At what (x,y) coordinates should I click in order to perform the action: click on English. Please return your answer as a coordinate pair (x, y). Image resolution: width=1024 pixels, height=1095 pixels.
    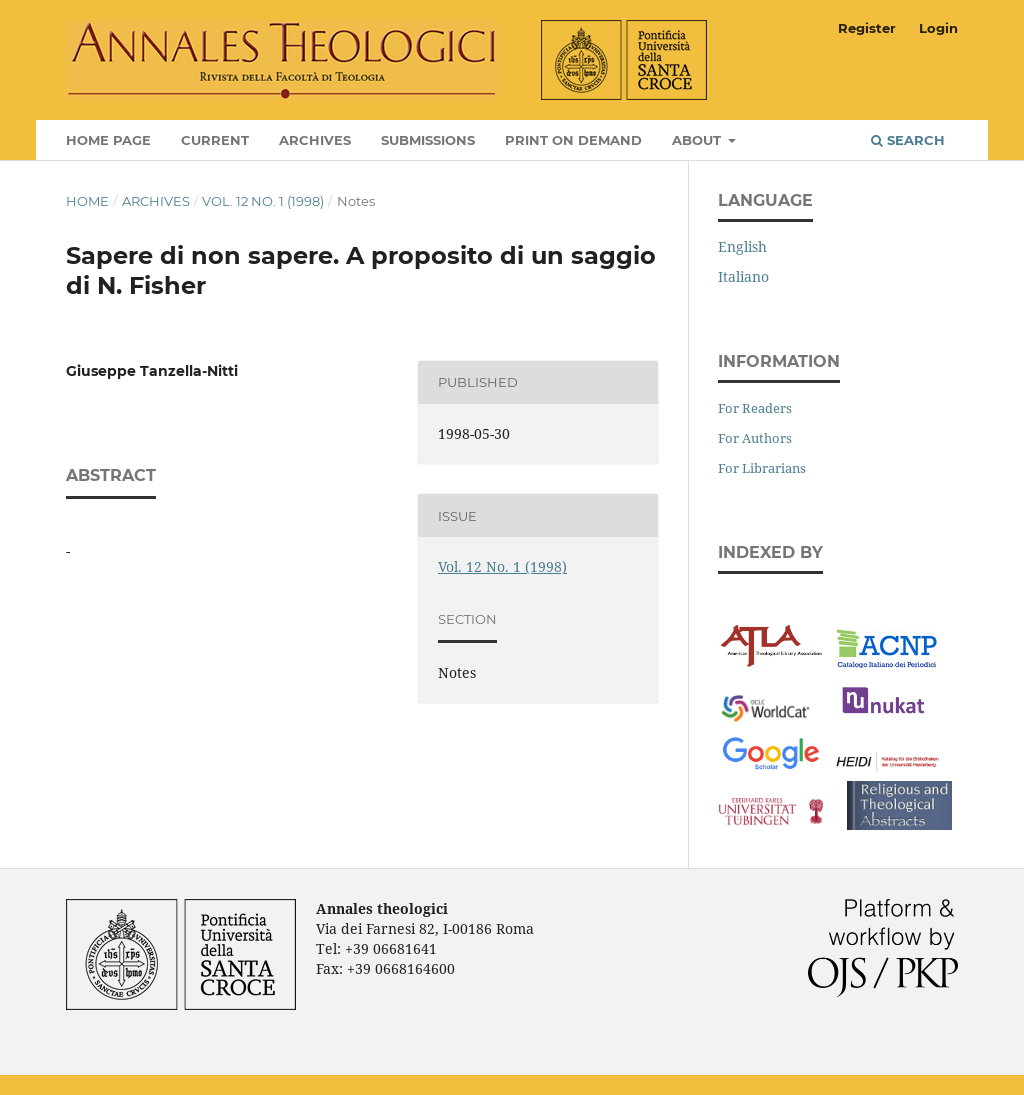
    Looking at the image, I should click on (742, 246).